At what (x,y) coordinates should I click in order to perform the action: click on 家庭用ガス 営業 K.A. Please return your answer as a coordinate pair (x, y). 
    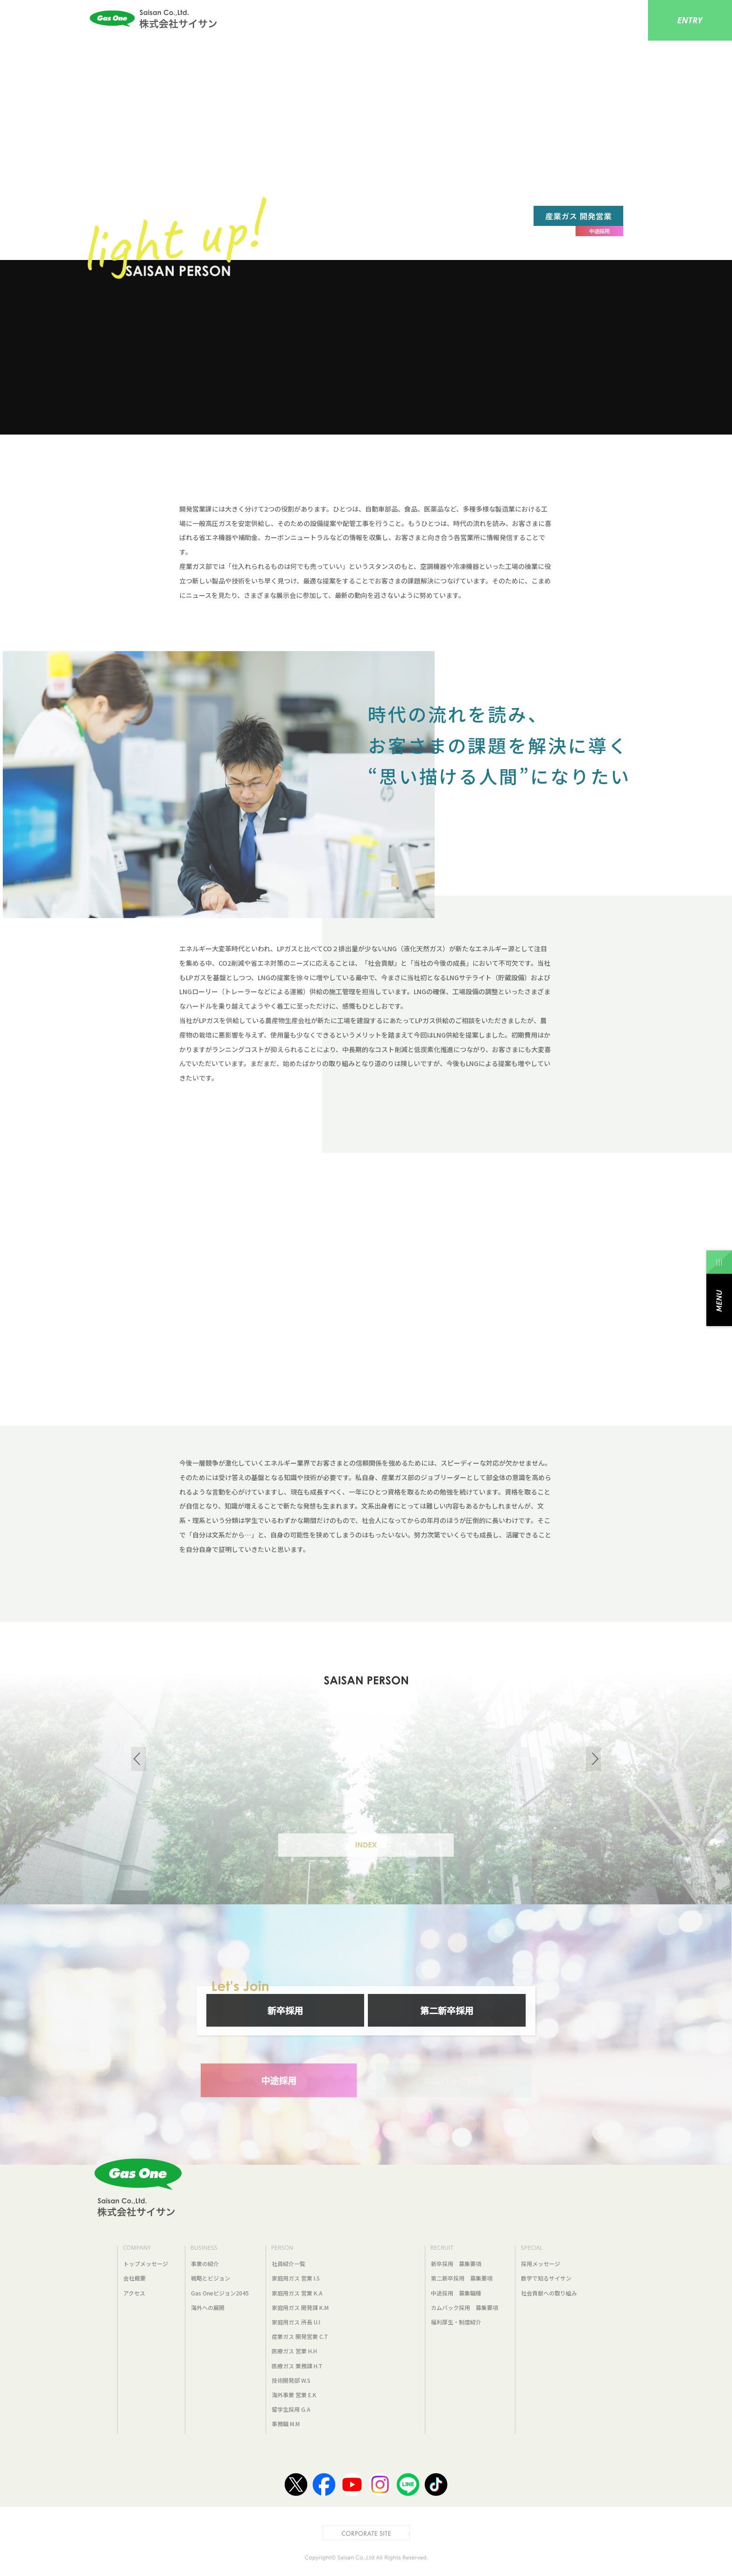
    Looking at the image, I should click on (297, 2293).